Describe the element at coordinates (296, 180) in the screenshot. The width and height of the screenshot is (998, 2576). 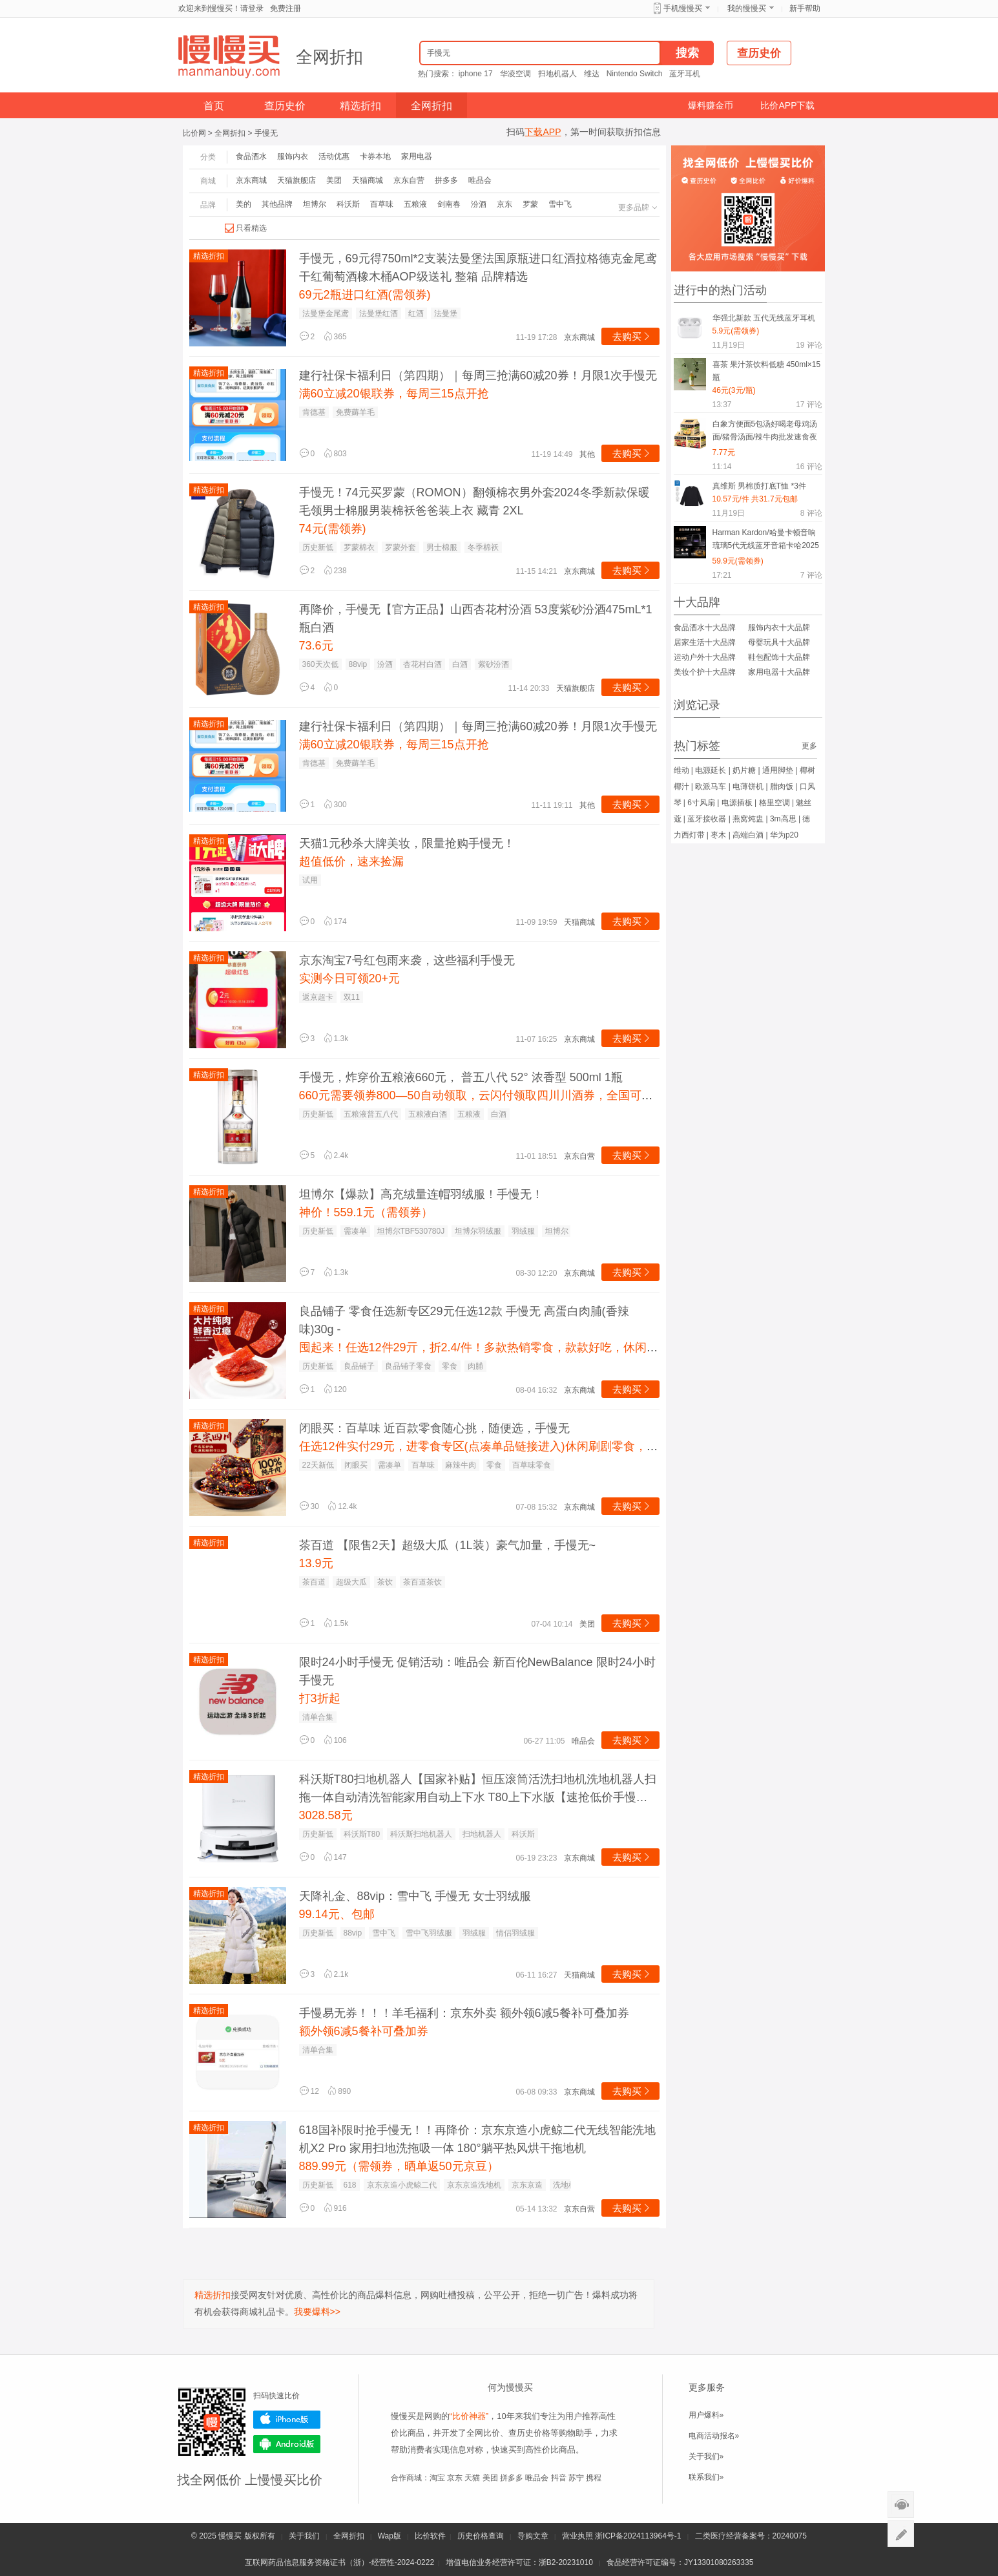
I see `天猫旗舰店` at that location.